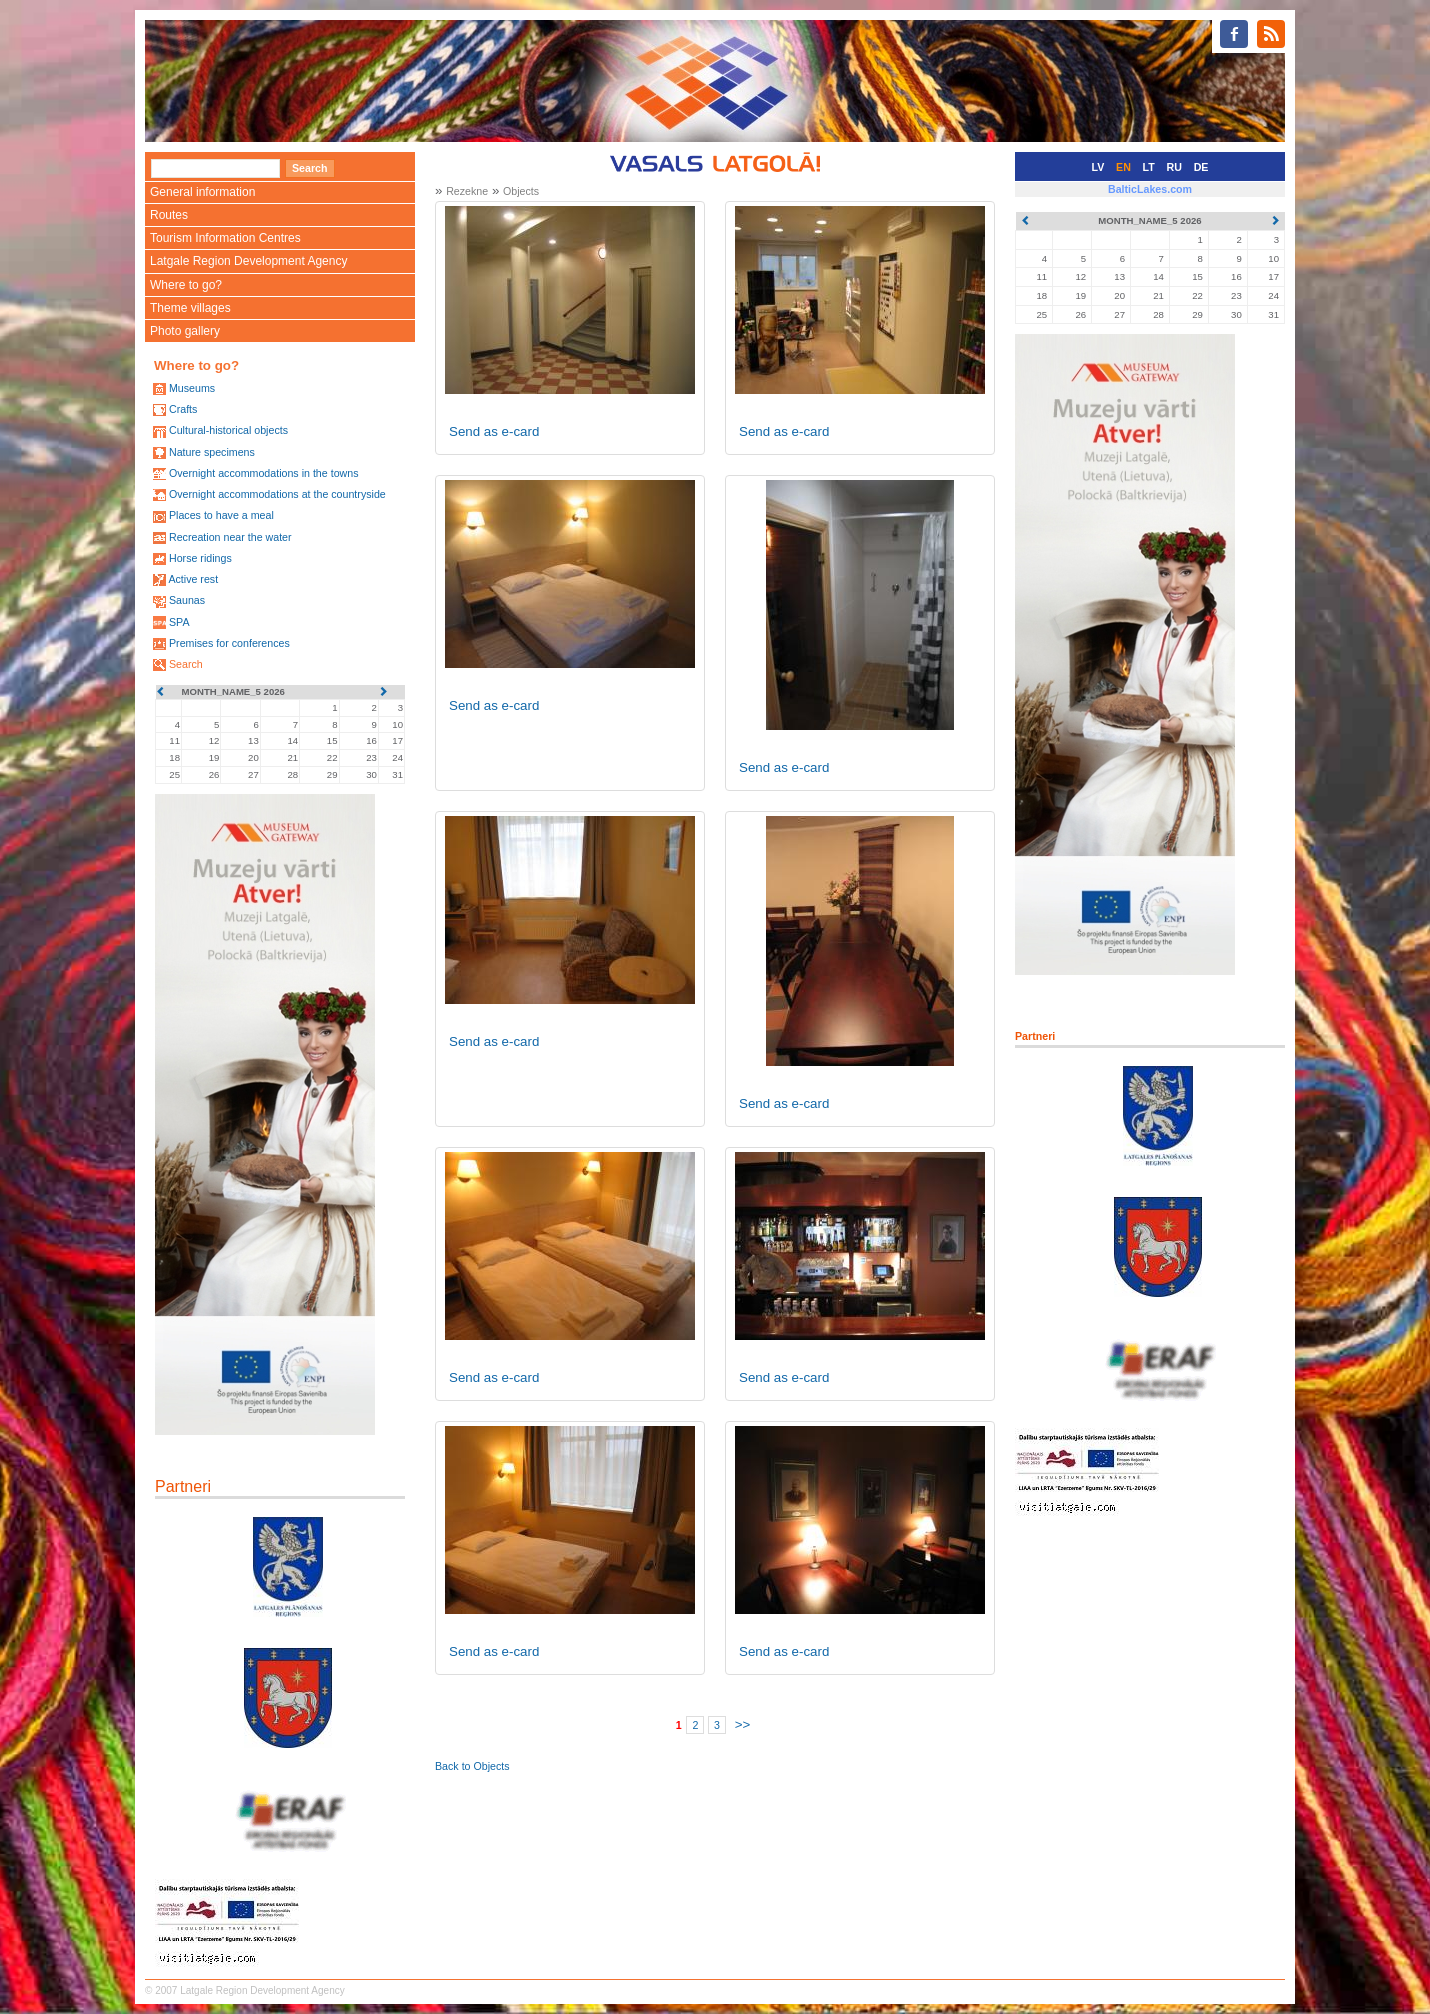  What do you see at coordinates (229, 643) in the screenshot?
I see `Premises for conferences` at bounding box center [229, 643].